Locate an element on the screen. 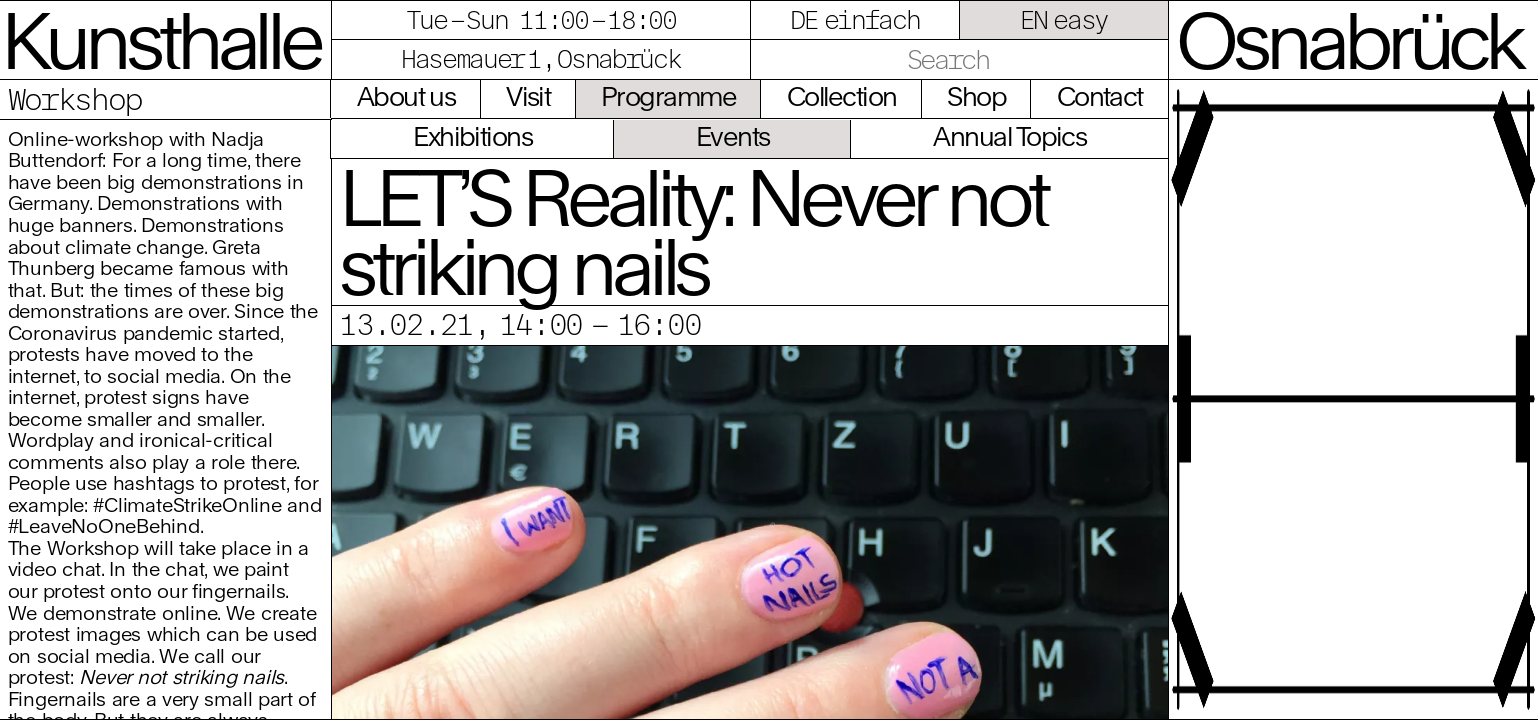 This screenshot has height=720, width=1538. Shop is located at coordinates (976, 96).